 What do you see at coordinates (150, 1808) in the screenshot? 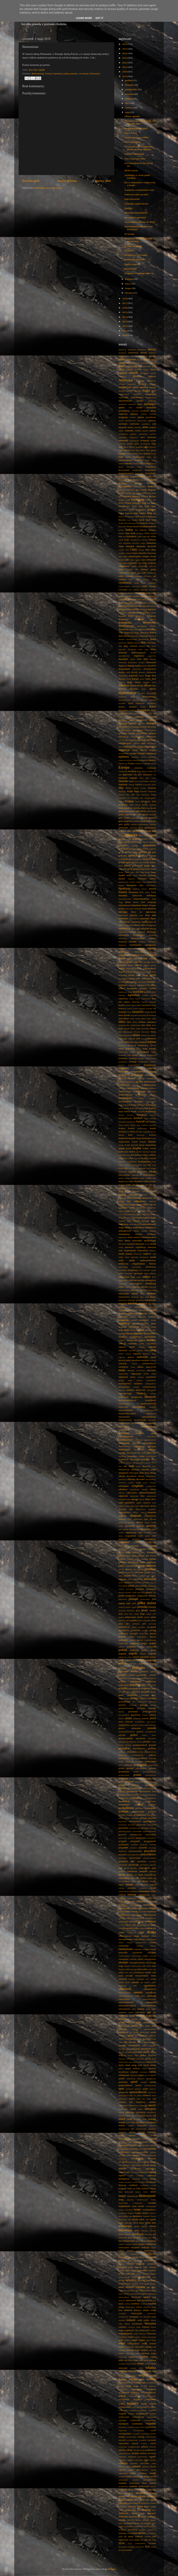
I see `przemijanie` at bounding box center [150, 1808].